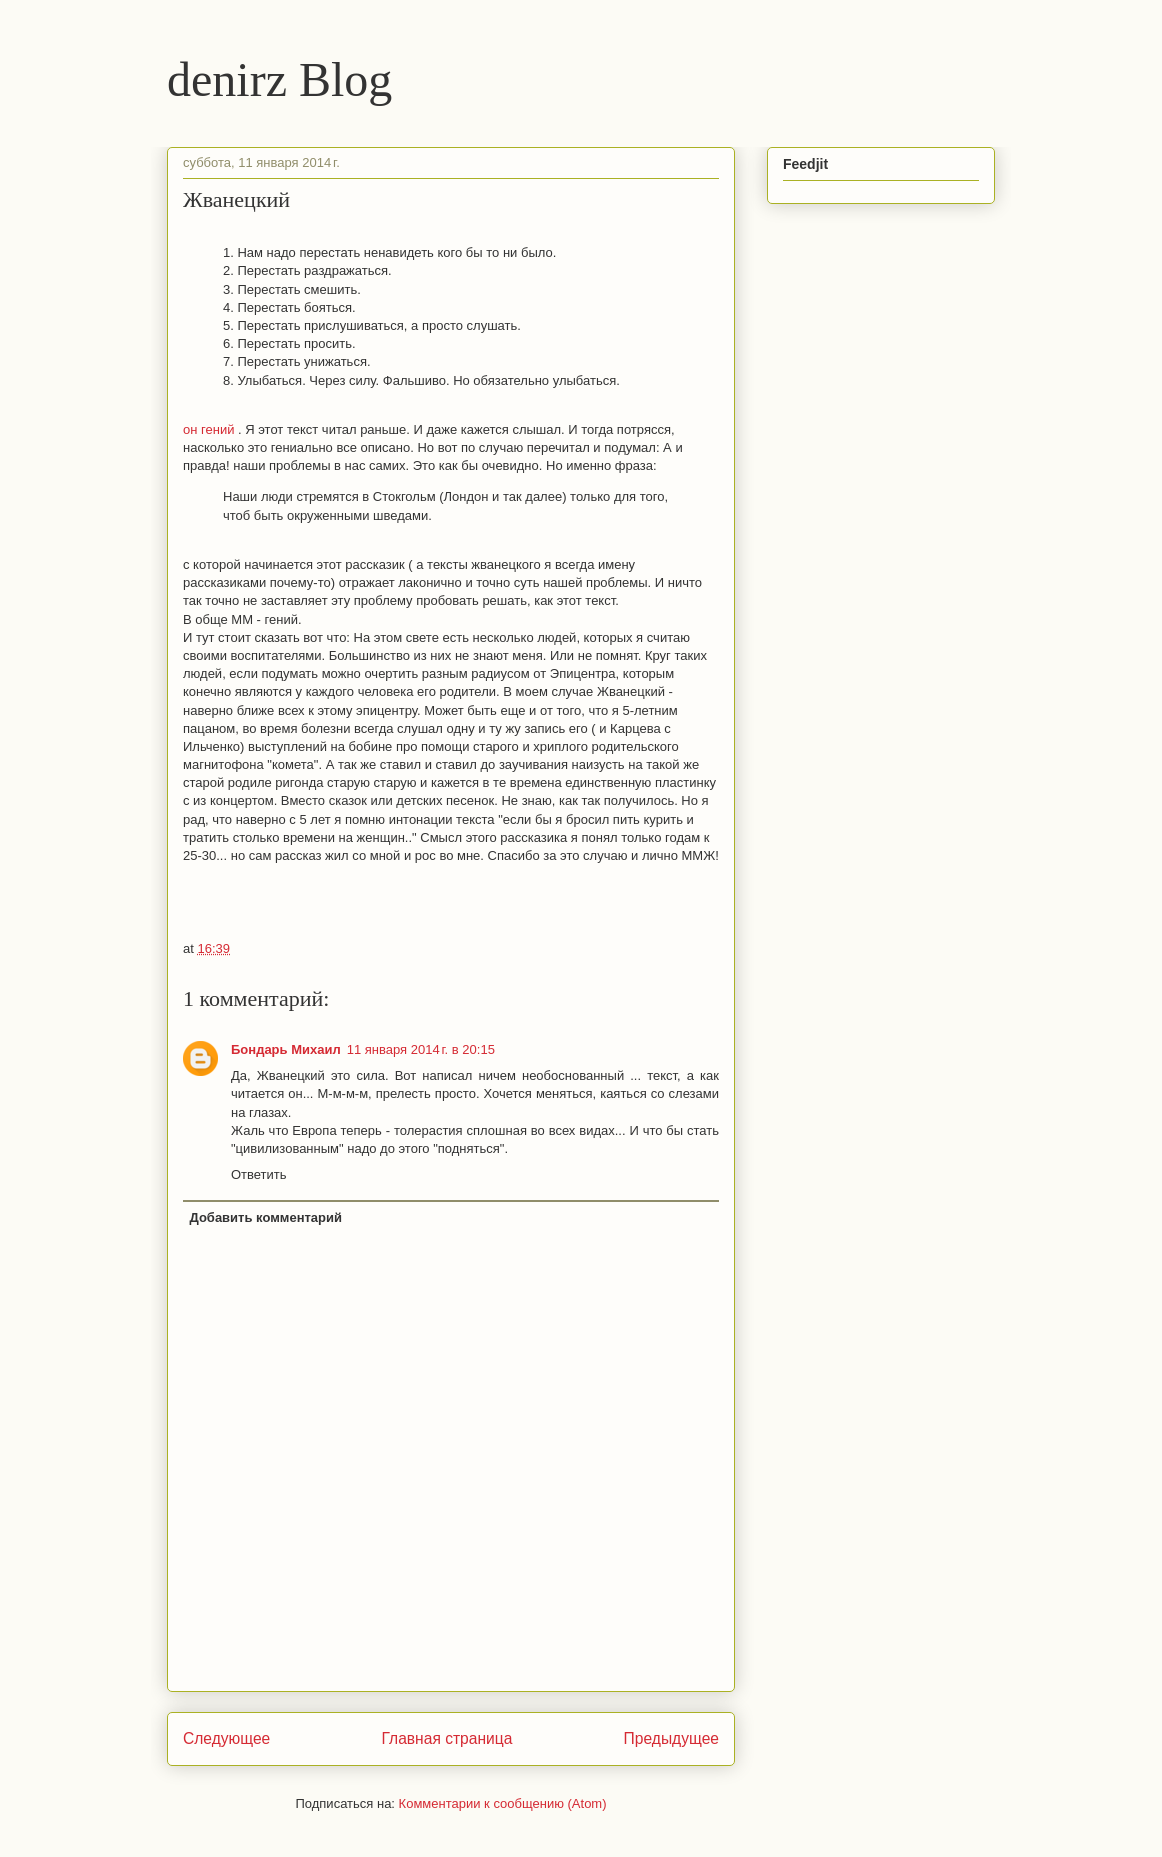 The width and height of the screenshot is (1162, 1857). Describe the element at coordinates (286, 1049) in the screenshot. I see `Бондарь Михаил` at that location.